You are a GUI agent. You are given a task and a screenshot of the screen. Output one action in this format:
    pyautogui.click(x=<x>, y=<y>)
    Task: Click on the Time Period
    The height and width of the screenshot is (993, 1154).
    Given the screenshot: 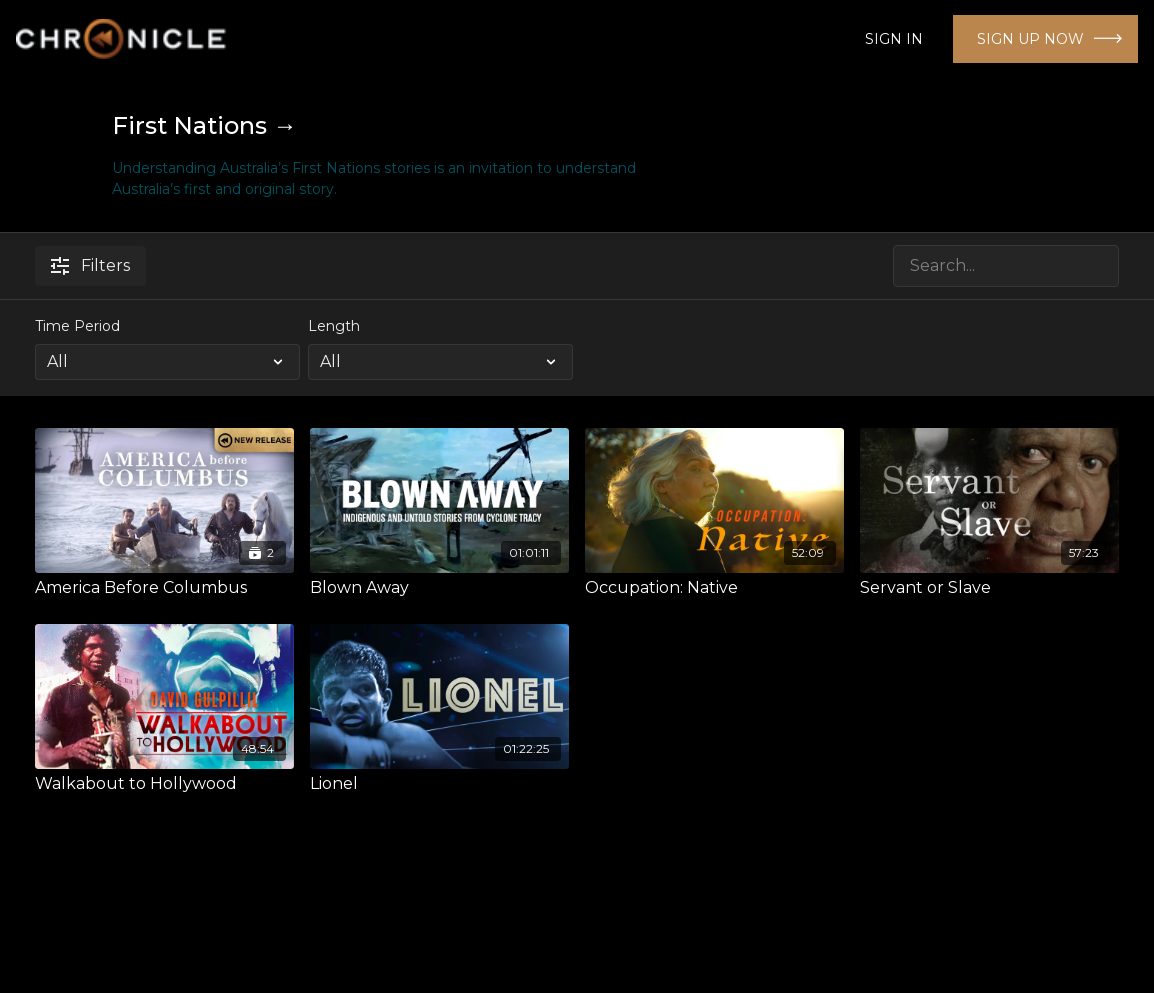 What is the action you would take?
    pyautogui.click(x=77, y=326)
    